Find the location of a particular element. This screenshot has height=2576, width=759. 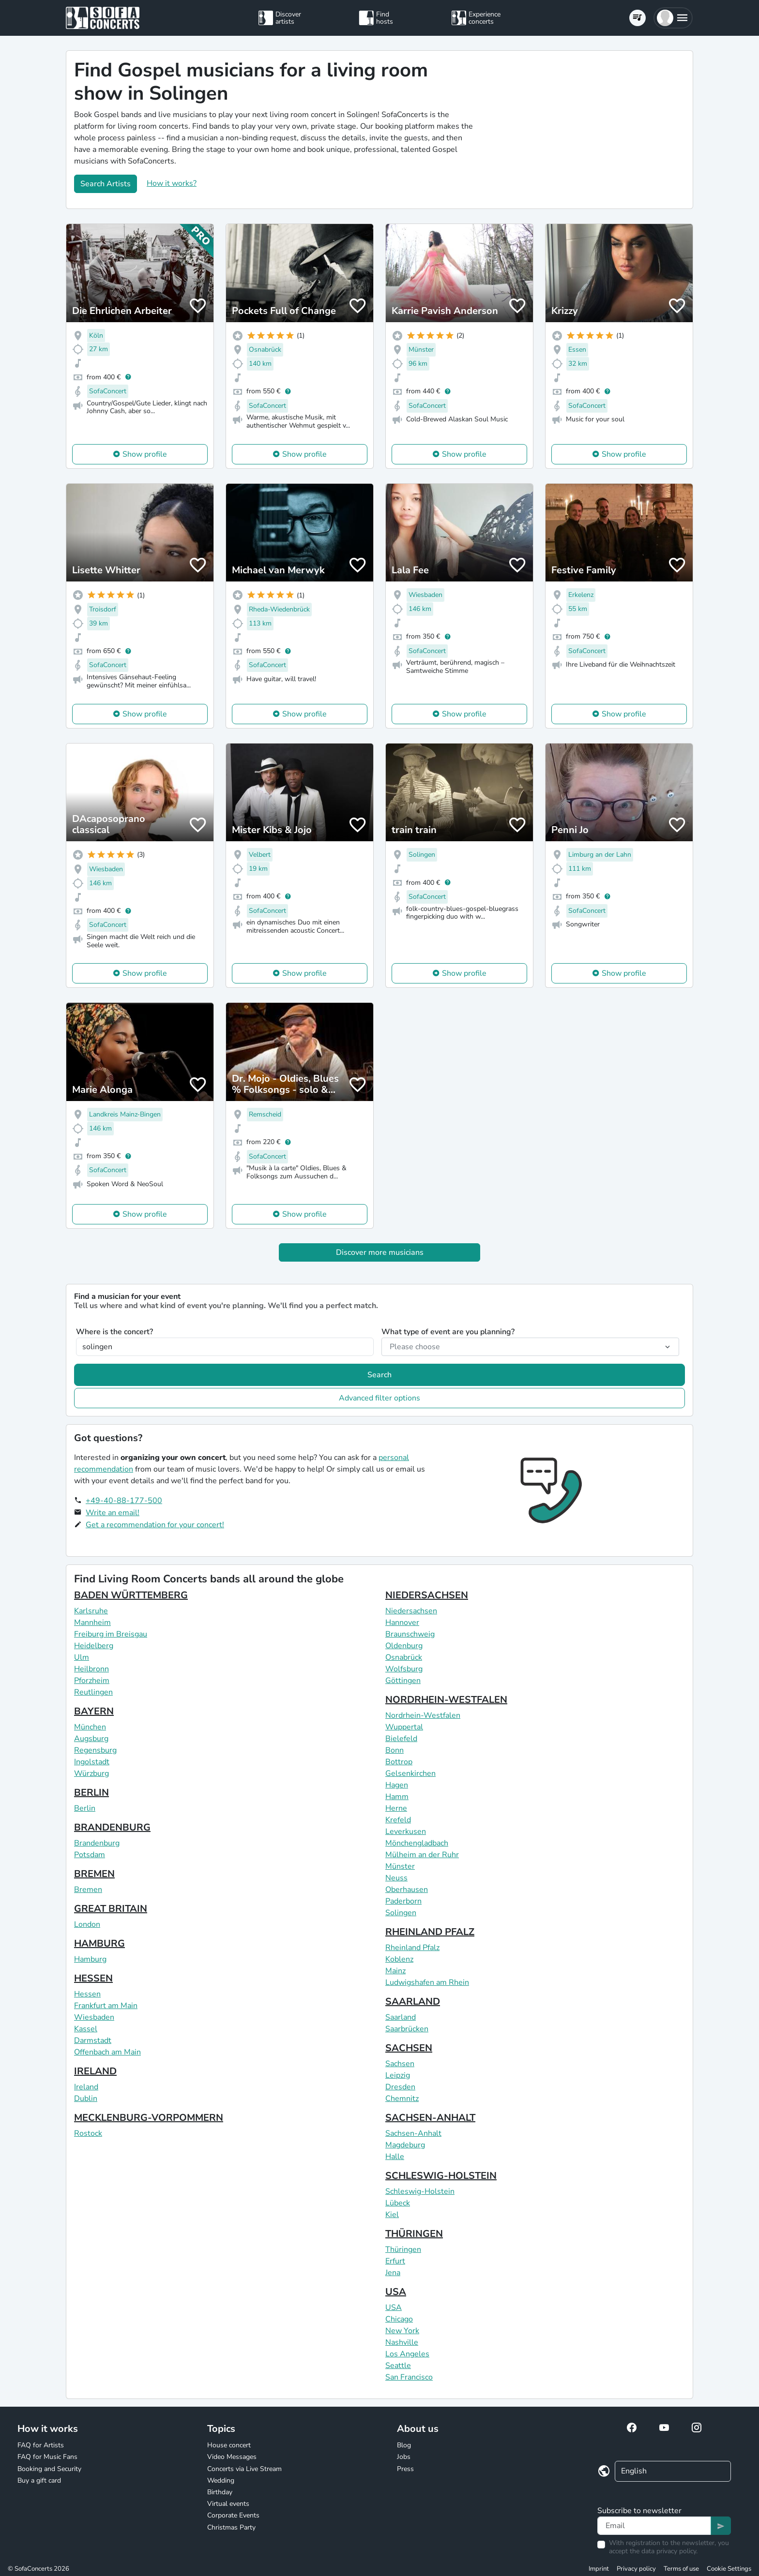

Lübeck is located at coordinates (397, 2203).